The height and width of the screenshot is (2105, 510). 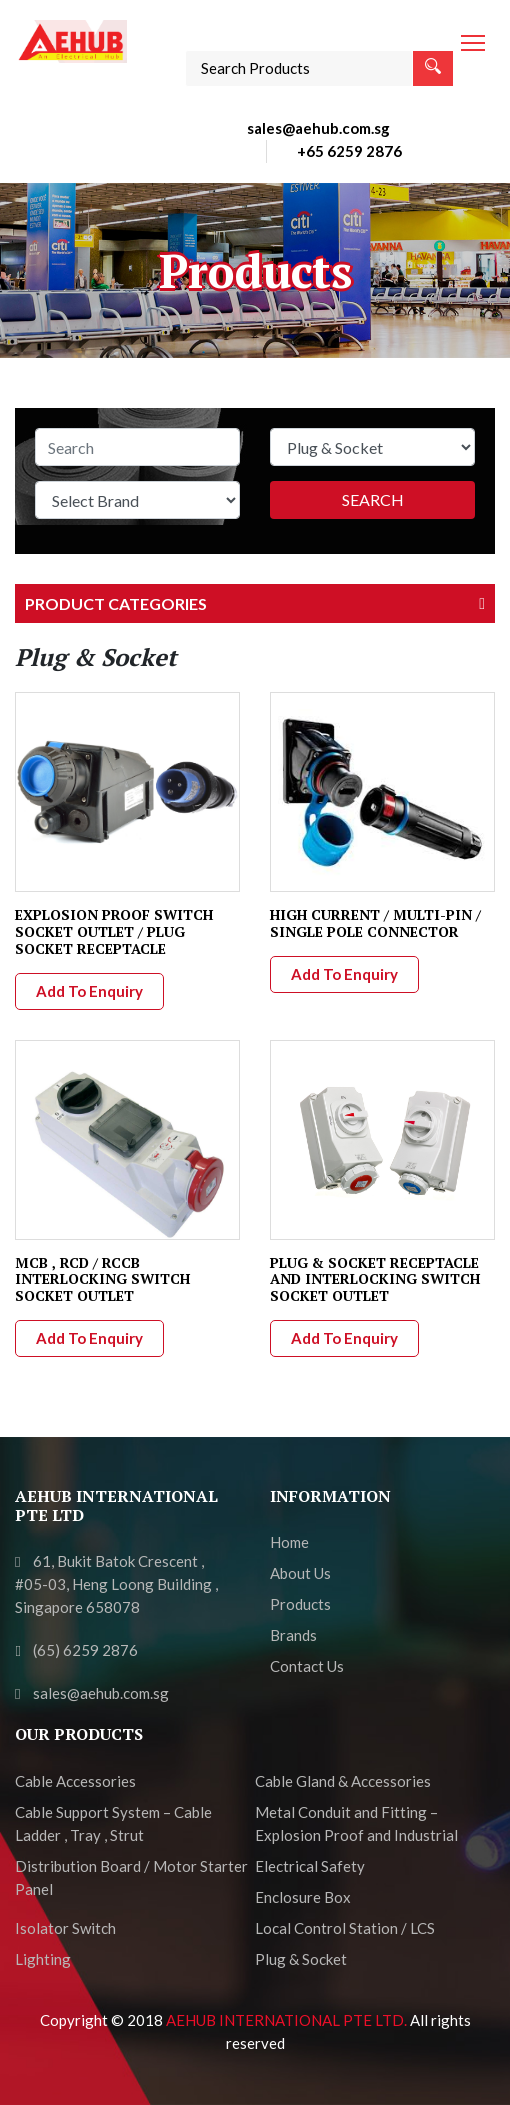 What do you see at coordinates (65, 1928) in the screenshot?
I see `Isolator Switch` at bounding box center [65, 1928].